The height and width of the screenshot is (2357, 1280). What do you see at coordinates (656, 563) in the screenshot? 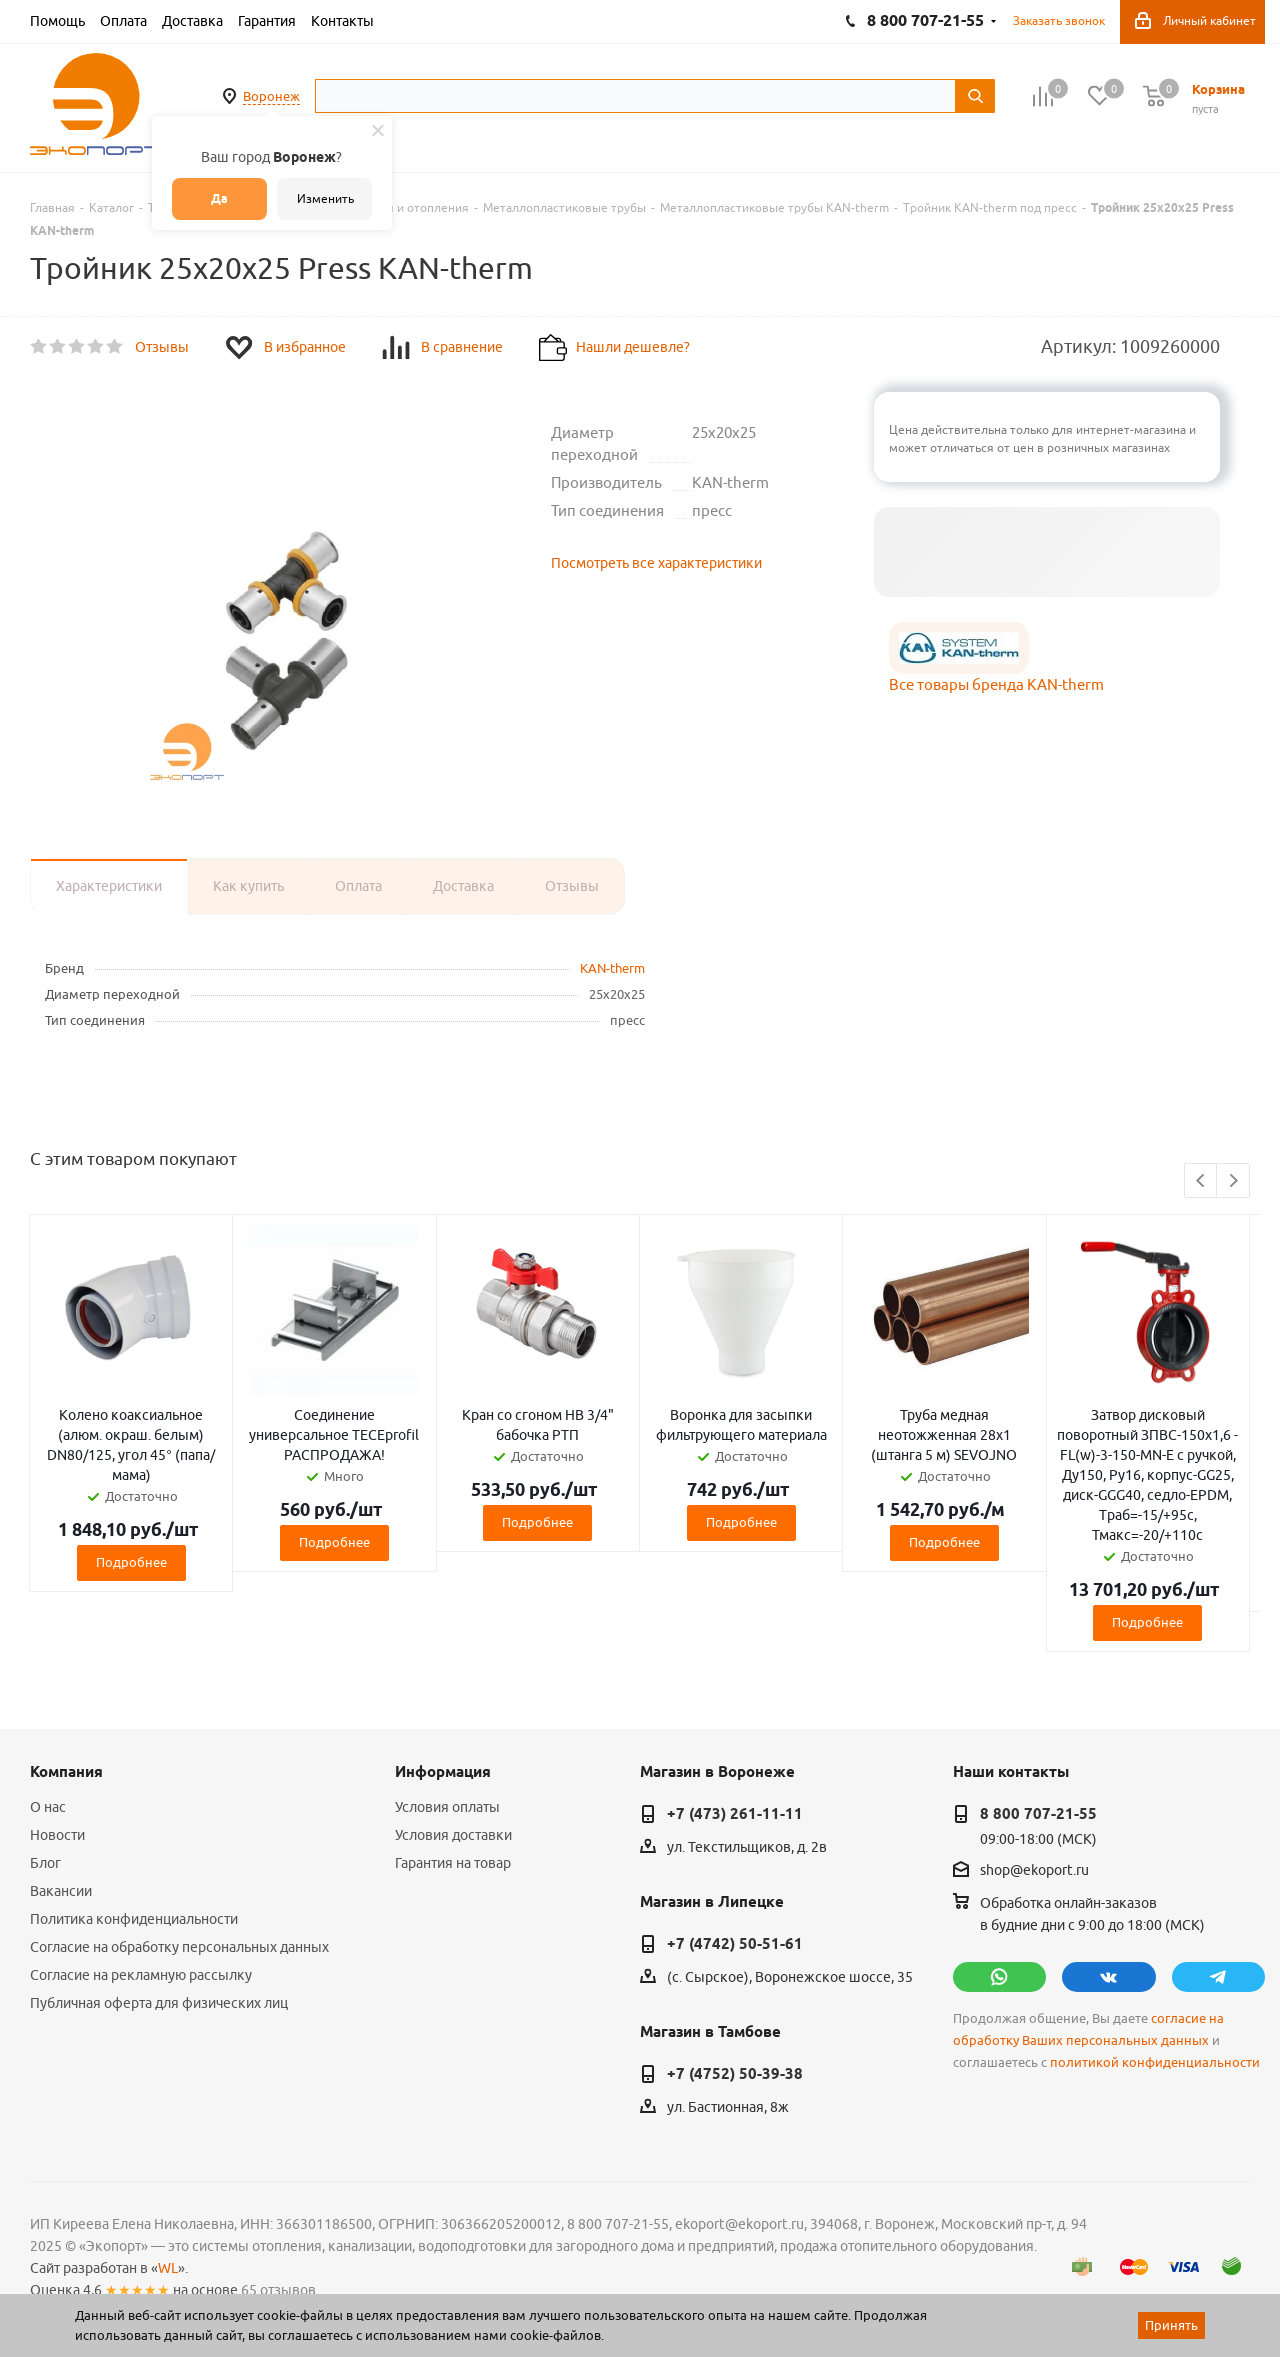
I see `Посмотреть все характеристики` at bounding box center [656, 563].